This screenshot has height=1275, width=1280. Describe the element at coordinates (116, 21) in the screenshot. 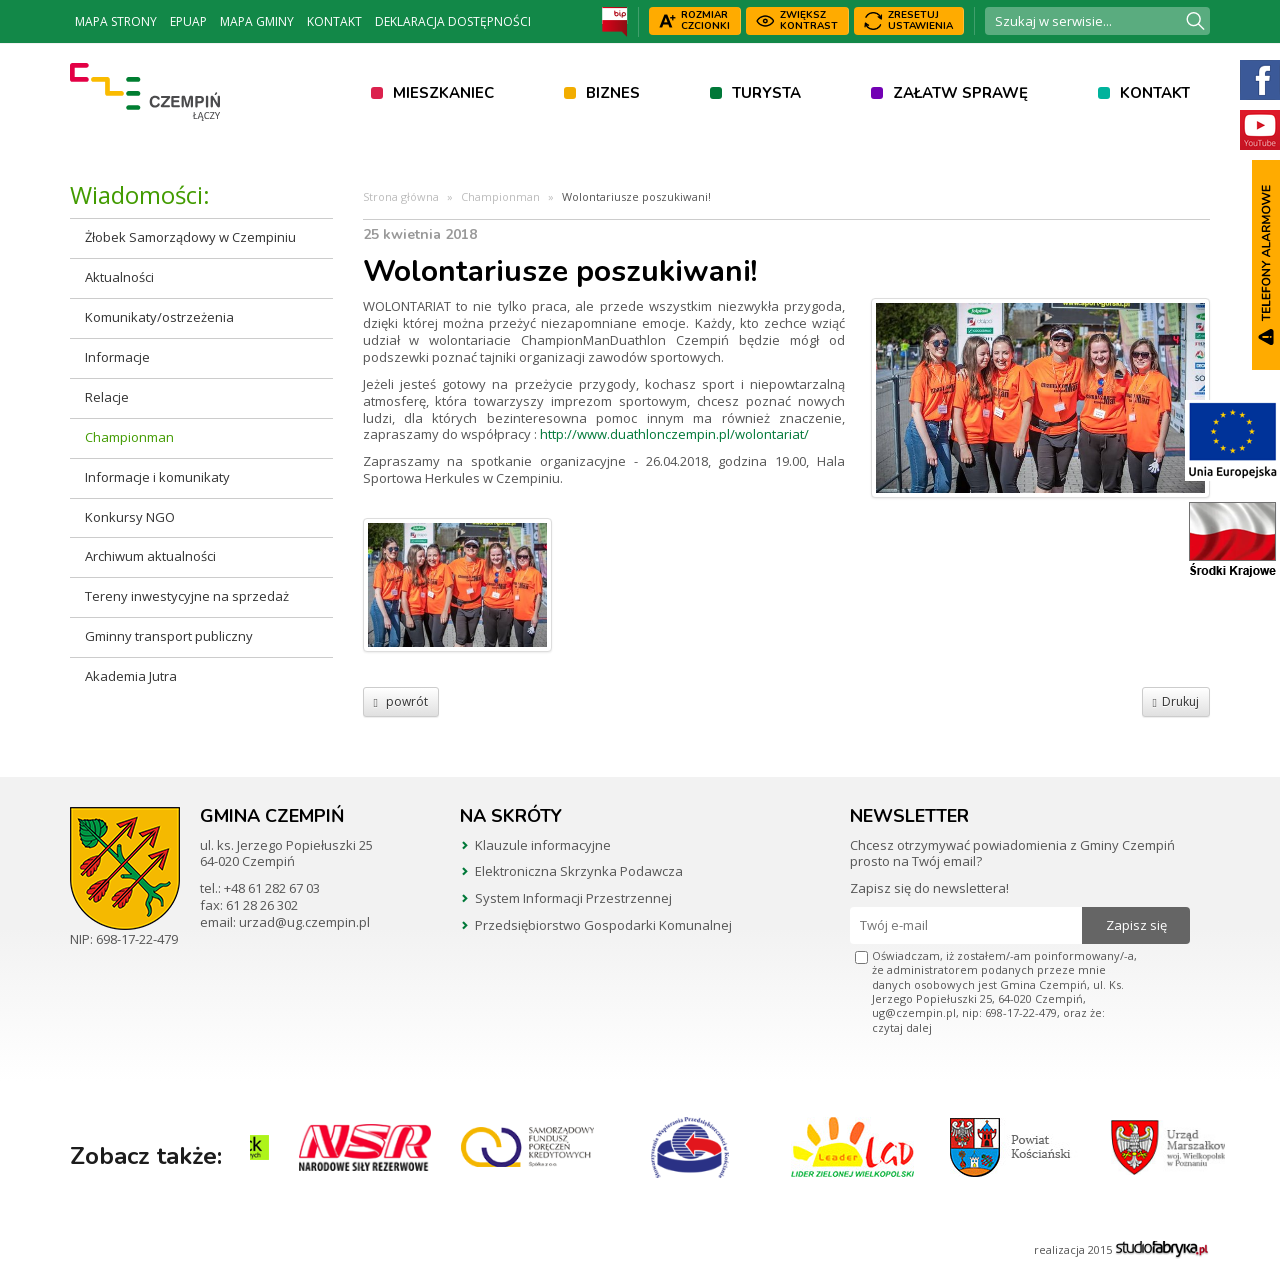

I see `Mapa strony` at that location.